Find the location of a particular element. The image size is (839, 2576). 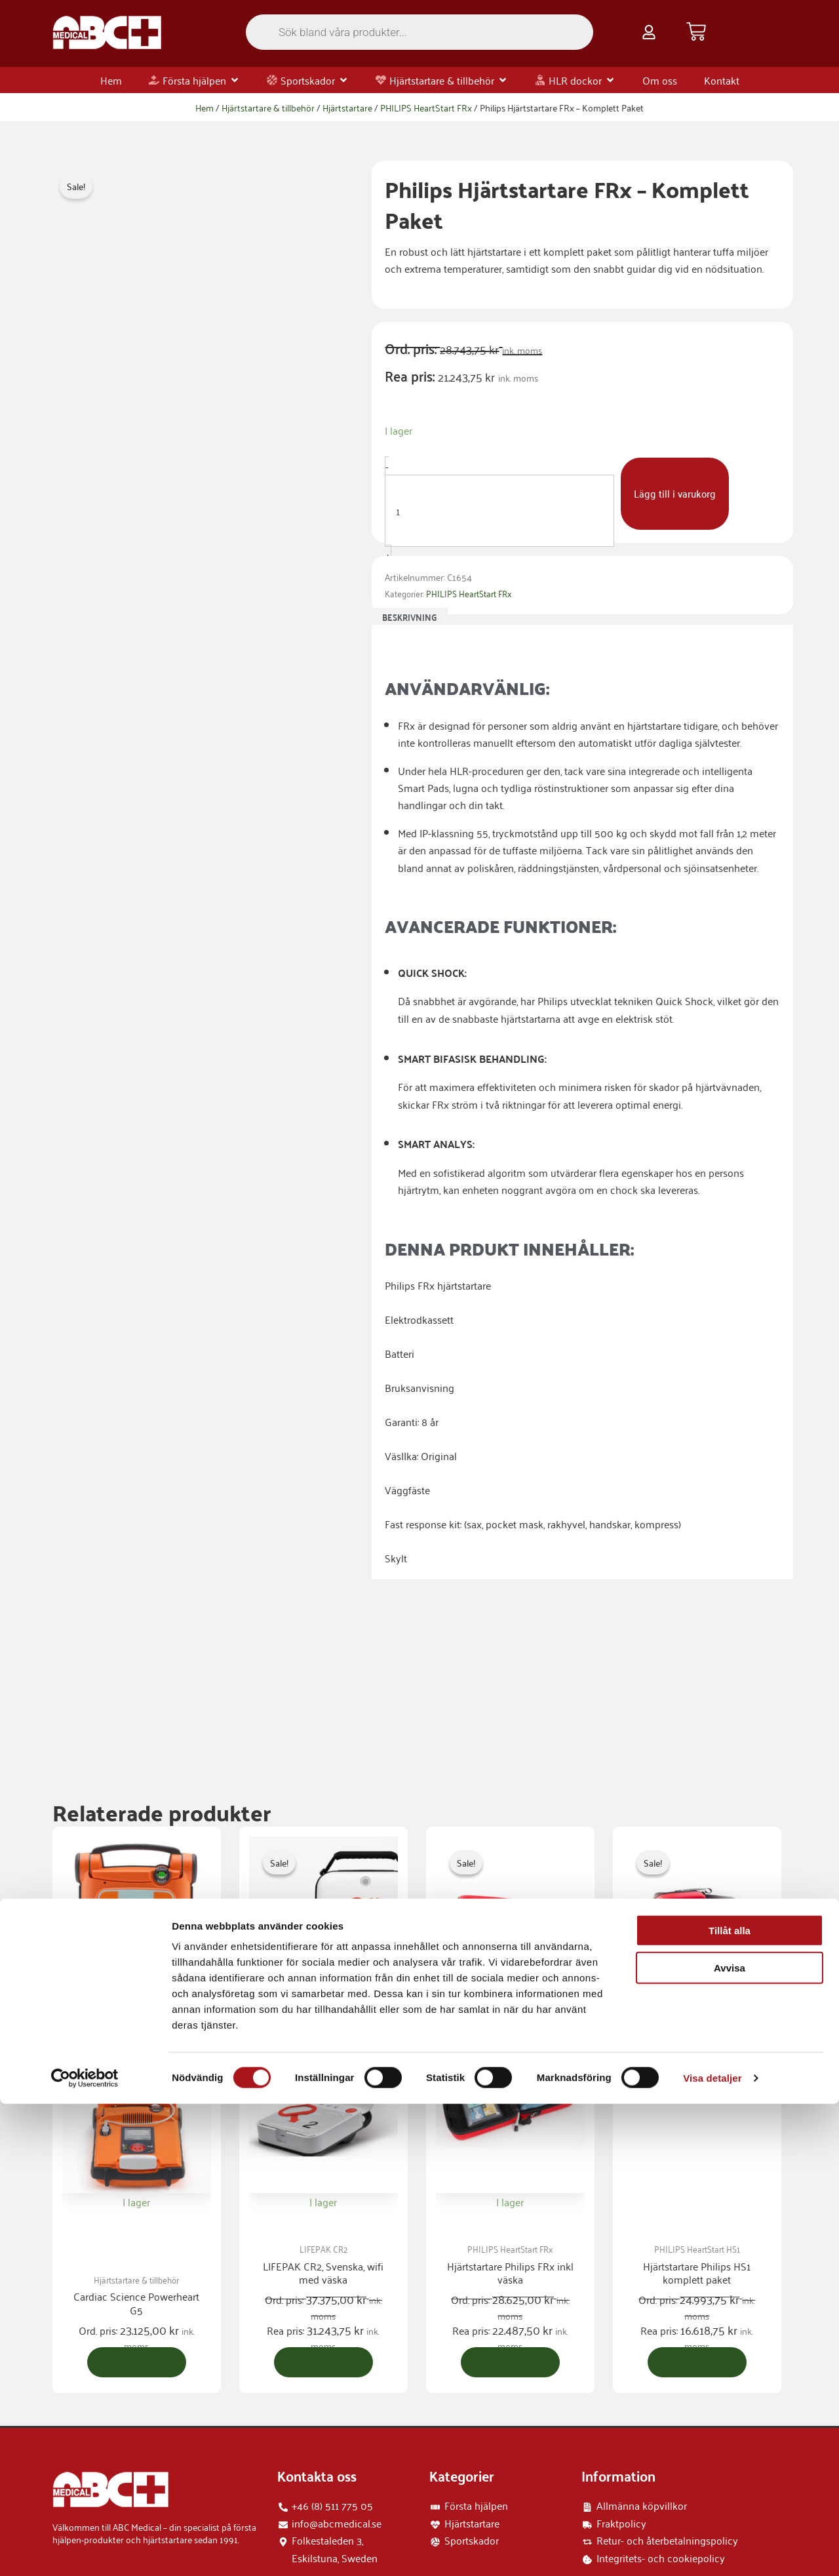

PHILIPS HeartStart FRx is located at coordinates (426, 107).